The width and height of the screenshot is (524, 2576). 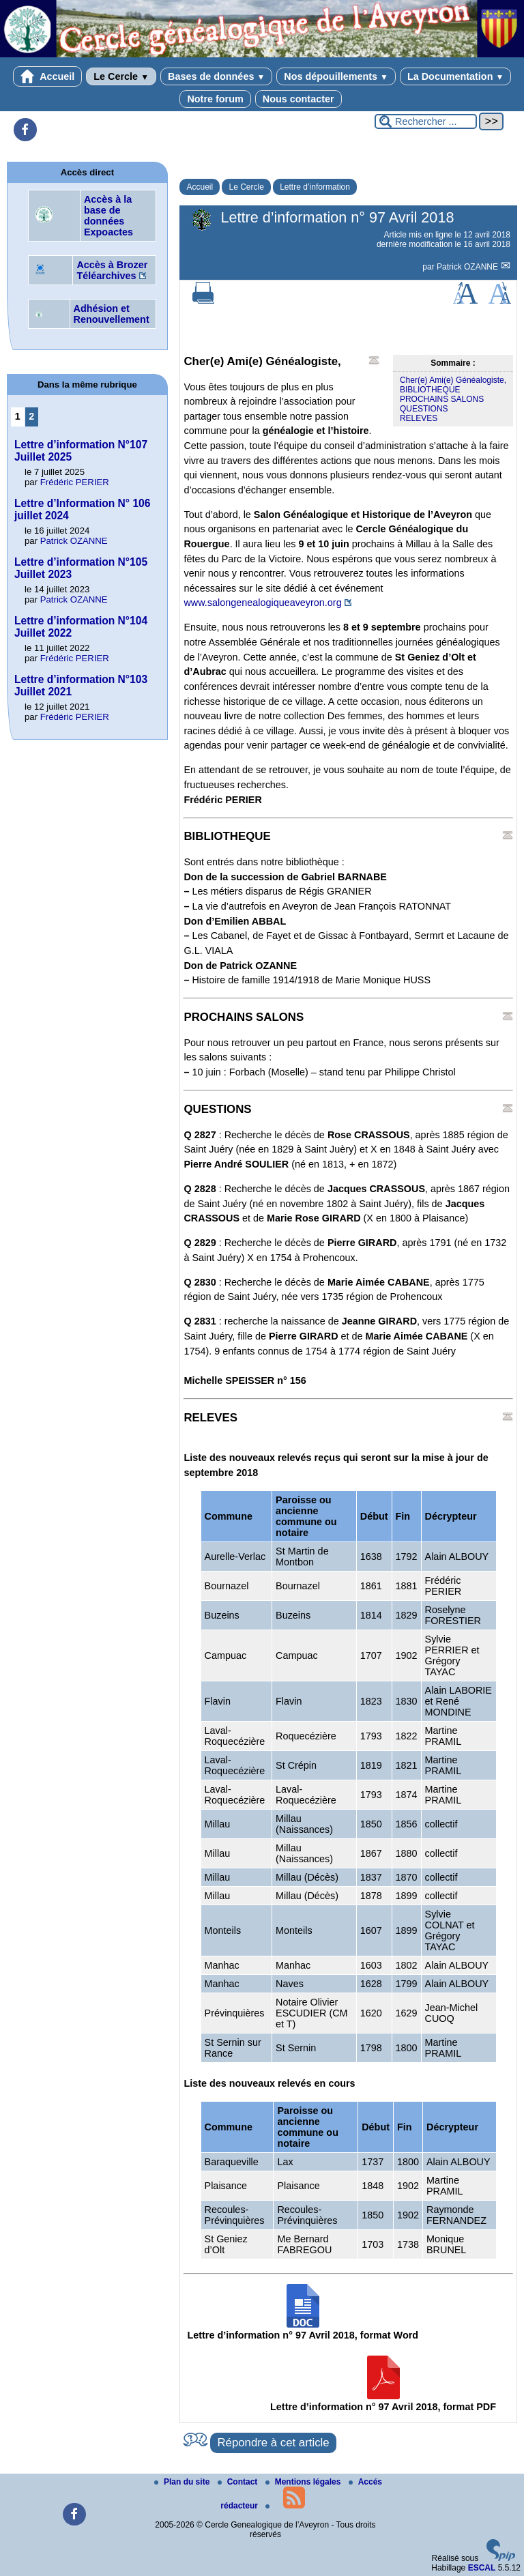 What do you see at coordinates (453, 380) in the screenshot?
I see `Cher(e) Ami(e) Généalogiste,` at bounding box center [453, 380].